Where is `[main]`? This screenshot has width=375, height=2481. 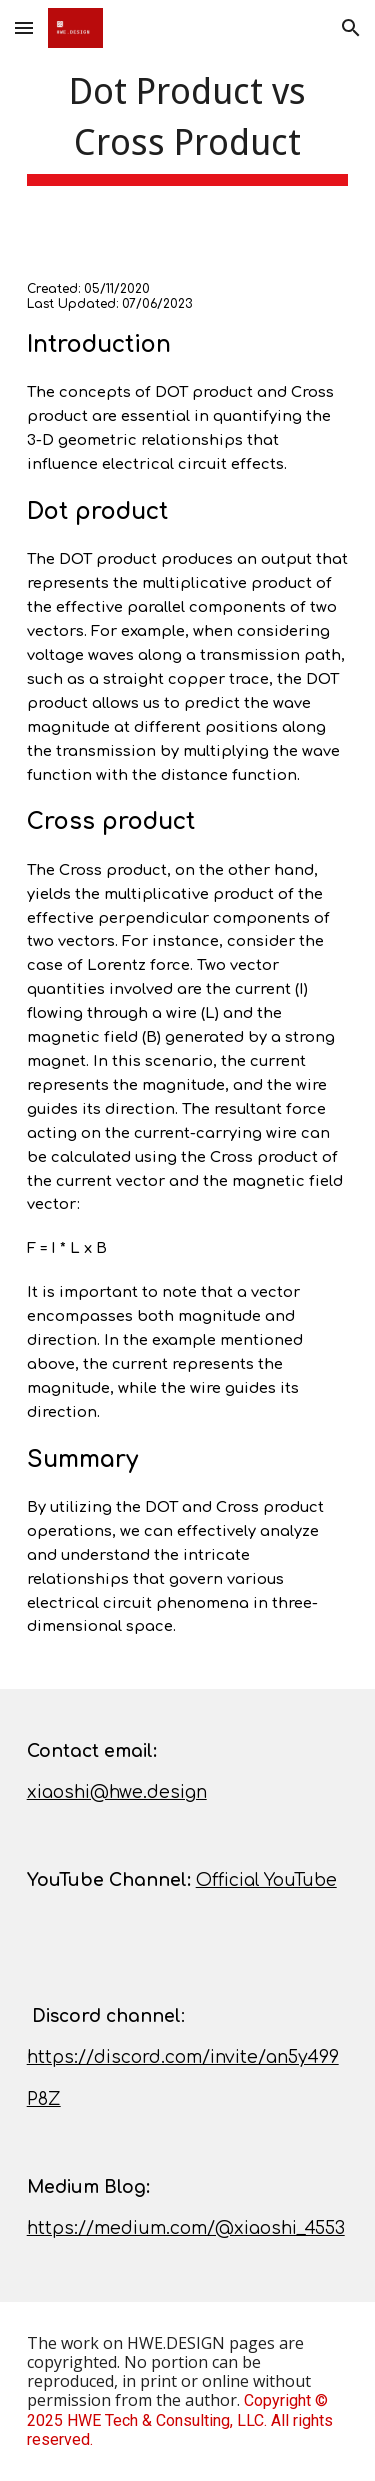 [main] is located at coordinates (188, 125).